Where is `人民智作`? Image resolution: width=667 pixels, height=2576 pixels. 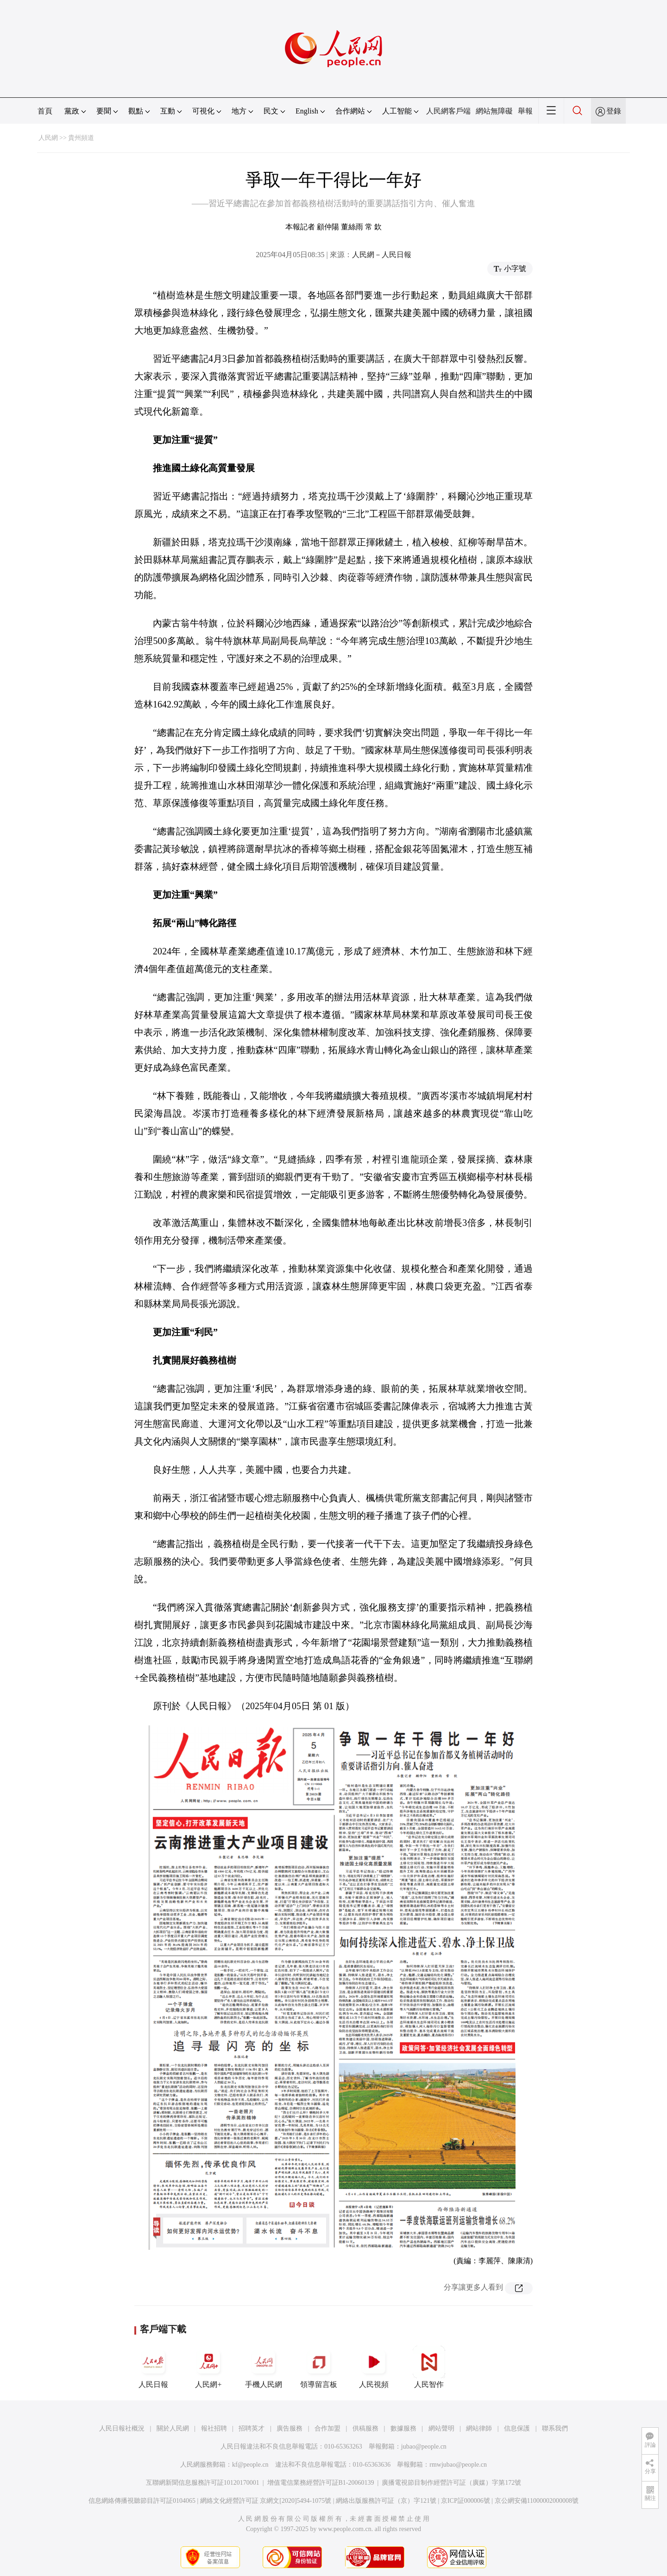
人民智作 is located at coordinates (429, 2367).